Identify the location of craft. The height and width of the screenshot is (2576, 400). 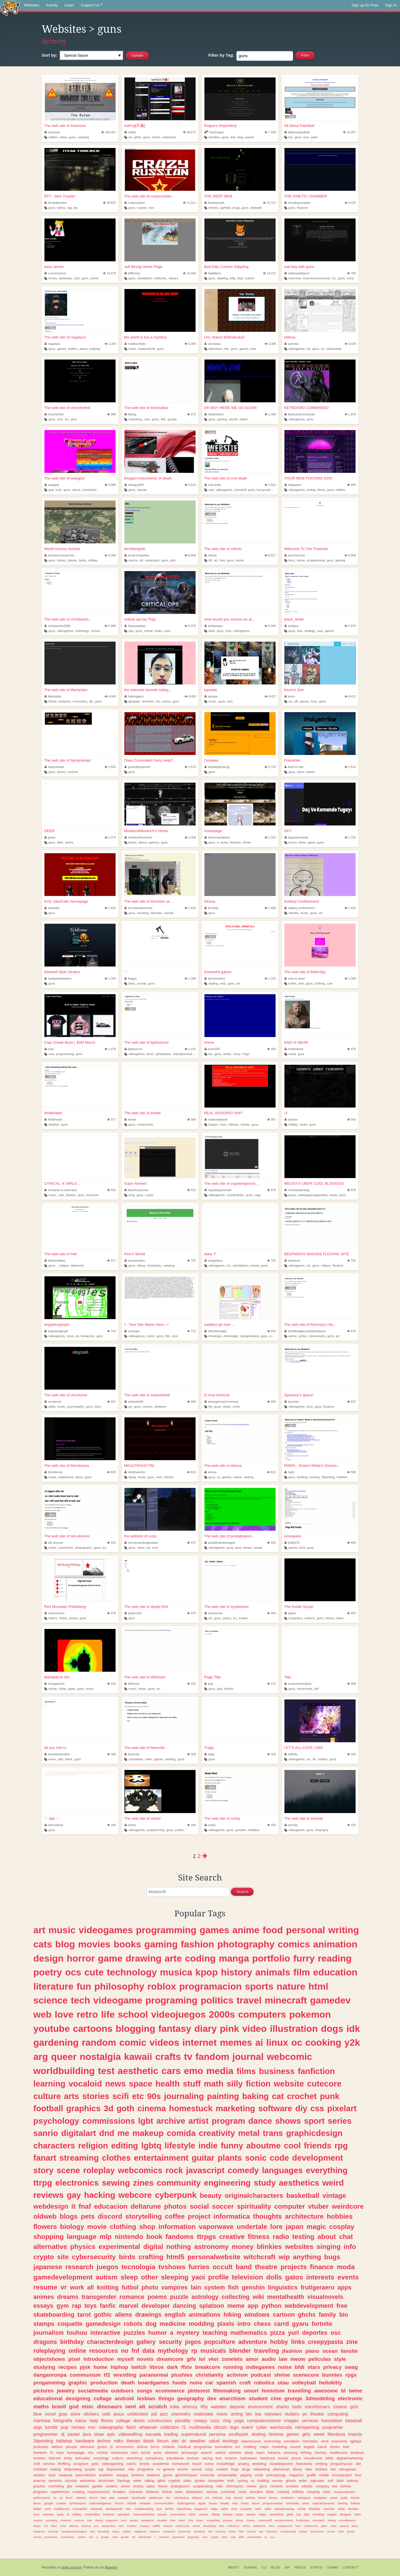
(245, 2383).